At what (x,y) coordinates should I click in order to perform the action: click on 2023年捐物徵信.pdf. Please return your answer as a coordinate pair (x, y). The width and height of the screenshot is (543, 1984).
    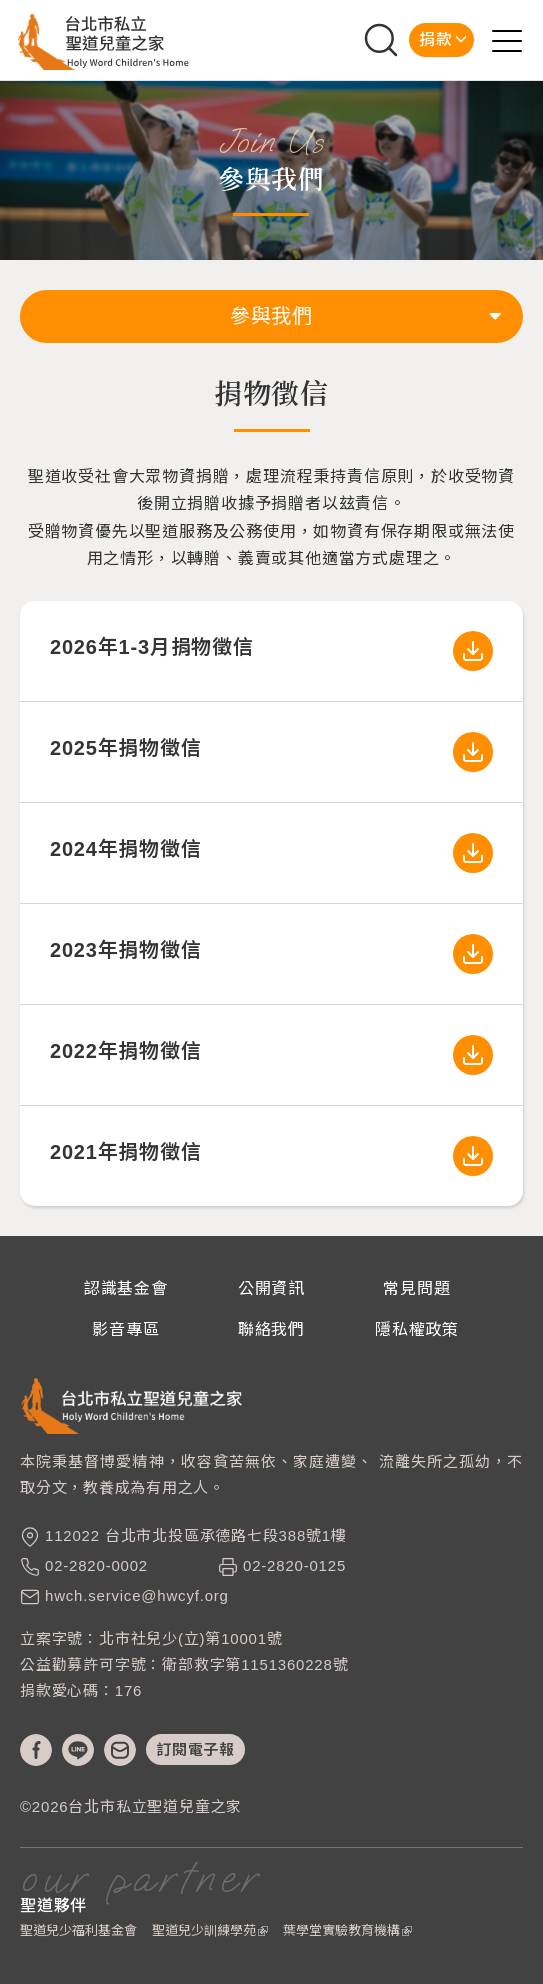
    Looking at the image, I should click on (473, 954).